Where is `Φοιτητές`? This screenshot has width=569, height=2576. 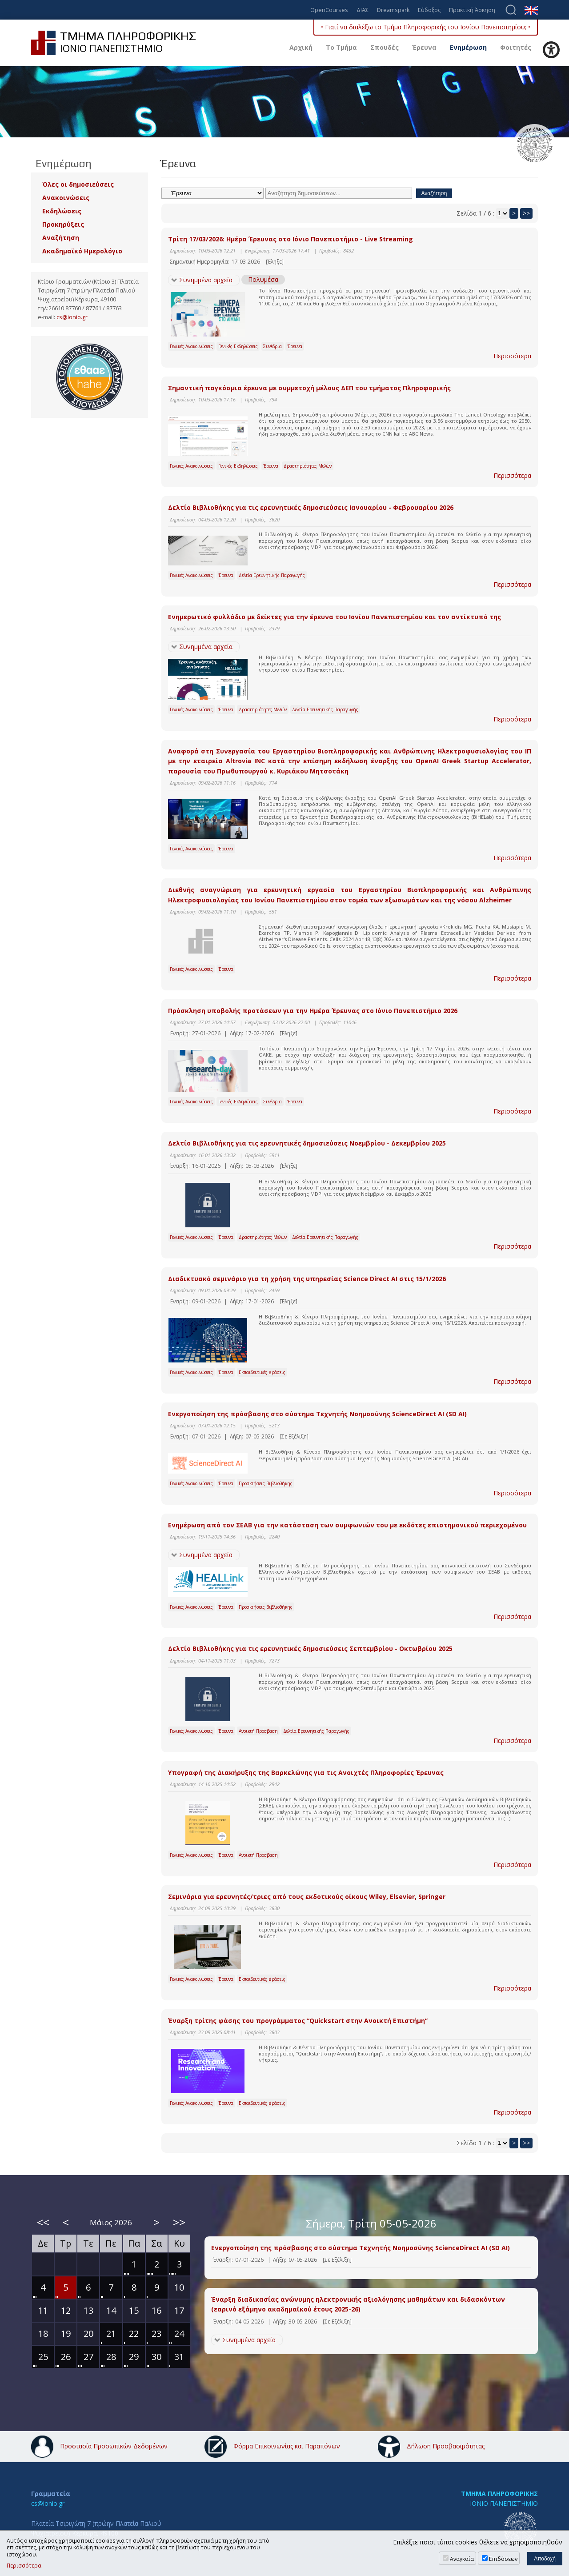
Φοιτητές is located at coordinates (515, 47).